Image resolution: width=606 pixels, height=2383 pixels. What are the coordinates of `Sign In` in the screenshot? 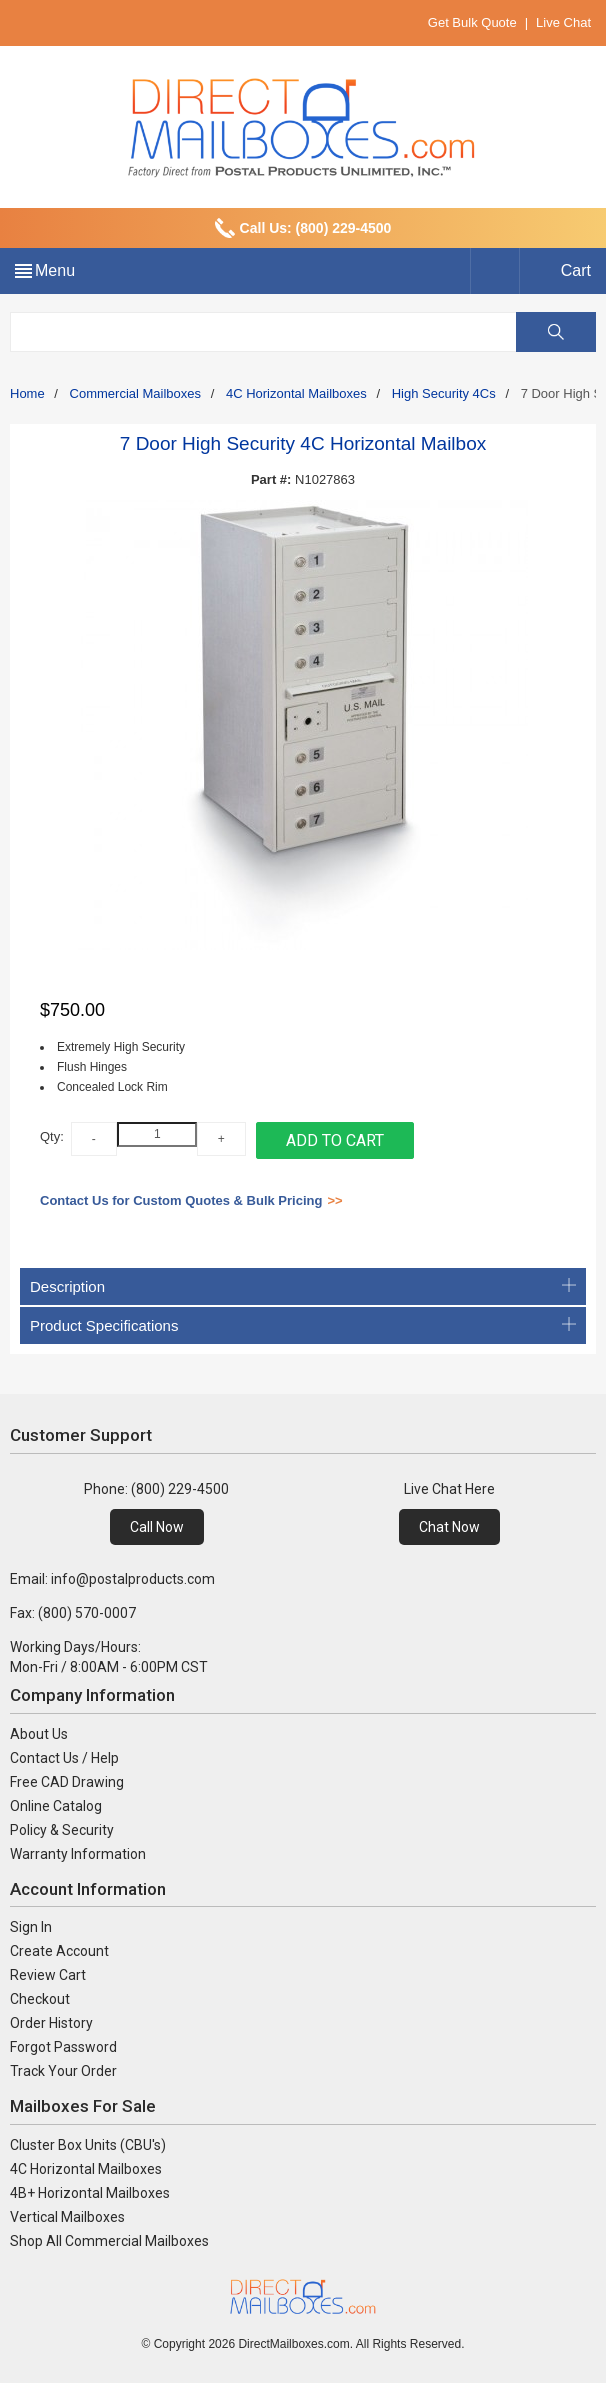 It's located at (31, 1927).